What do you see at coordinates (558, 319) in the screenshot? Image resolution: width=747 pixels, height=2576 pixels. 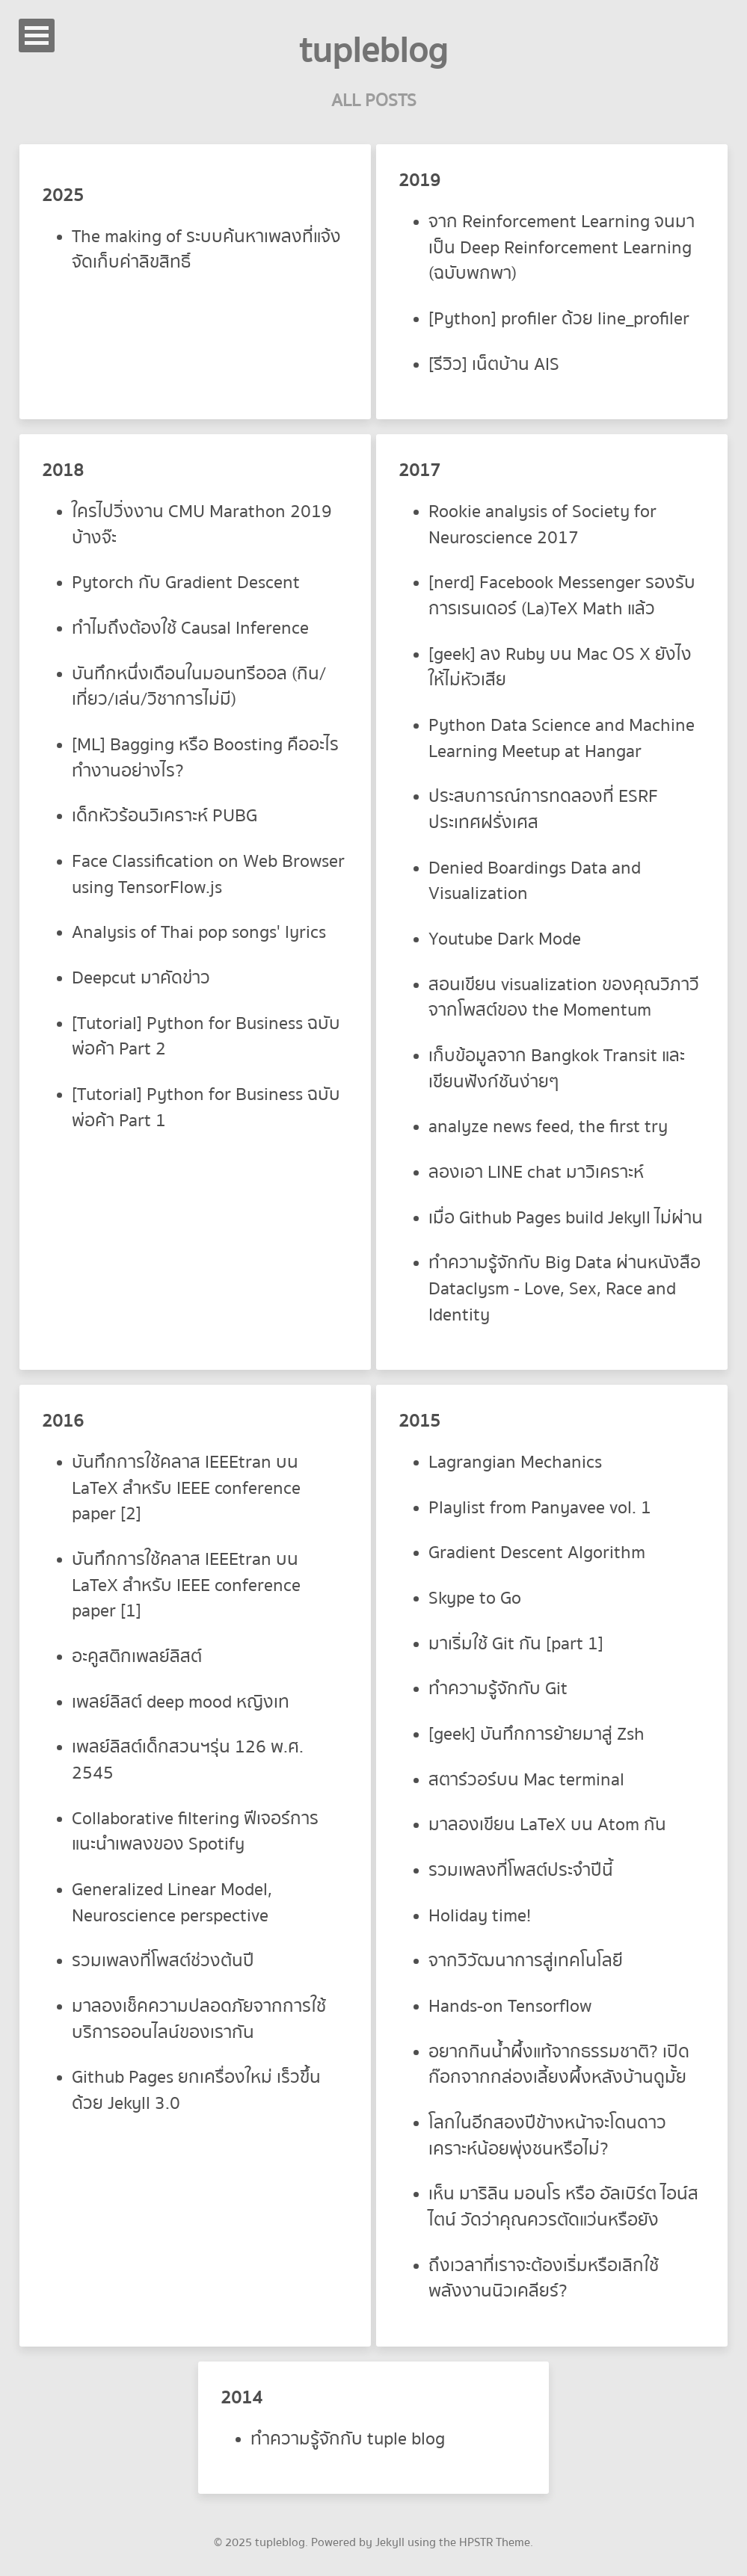 I see `[Python] profiler ด้วย line_profiler` at bounding box center [558, 319].